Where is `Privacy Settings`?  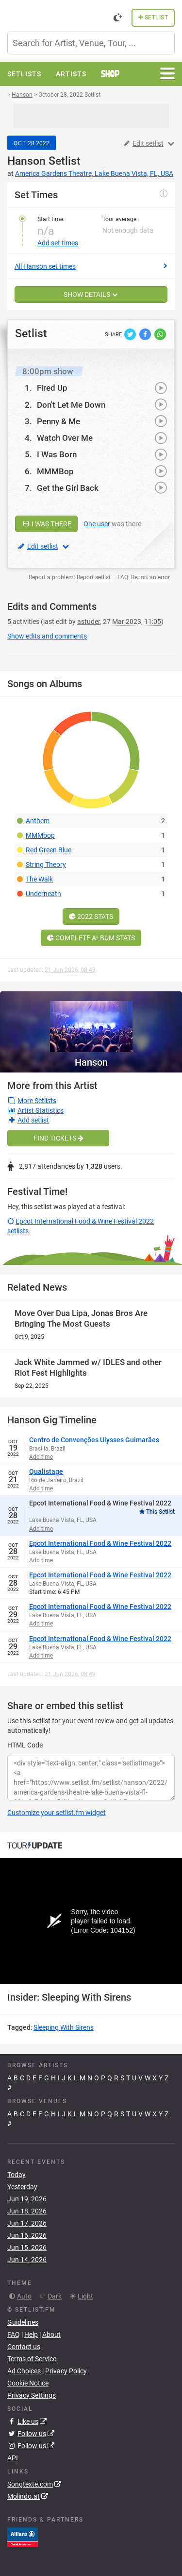 Privacy Settings is located at coordinates (31, 2395).